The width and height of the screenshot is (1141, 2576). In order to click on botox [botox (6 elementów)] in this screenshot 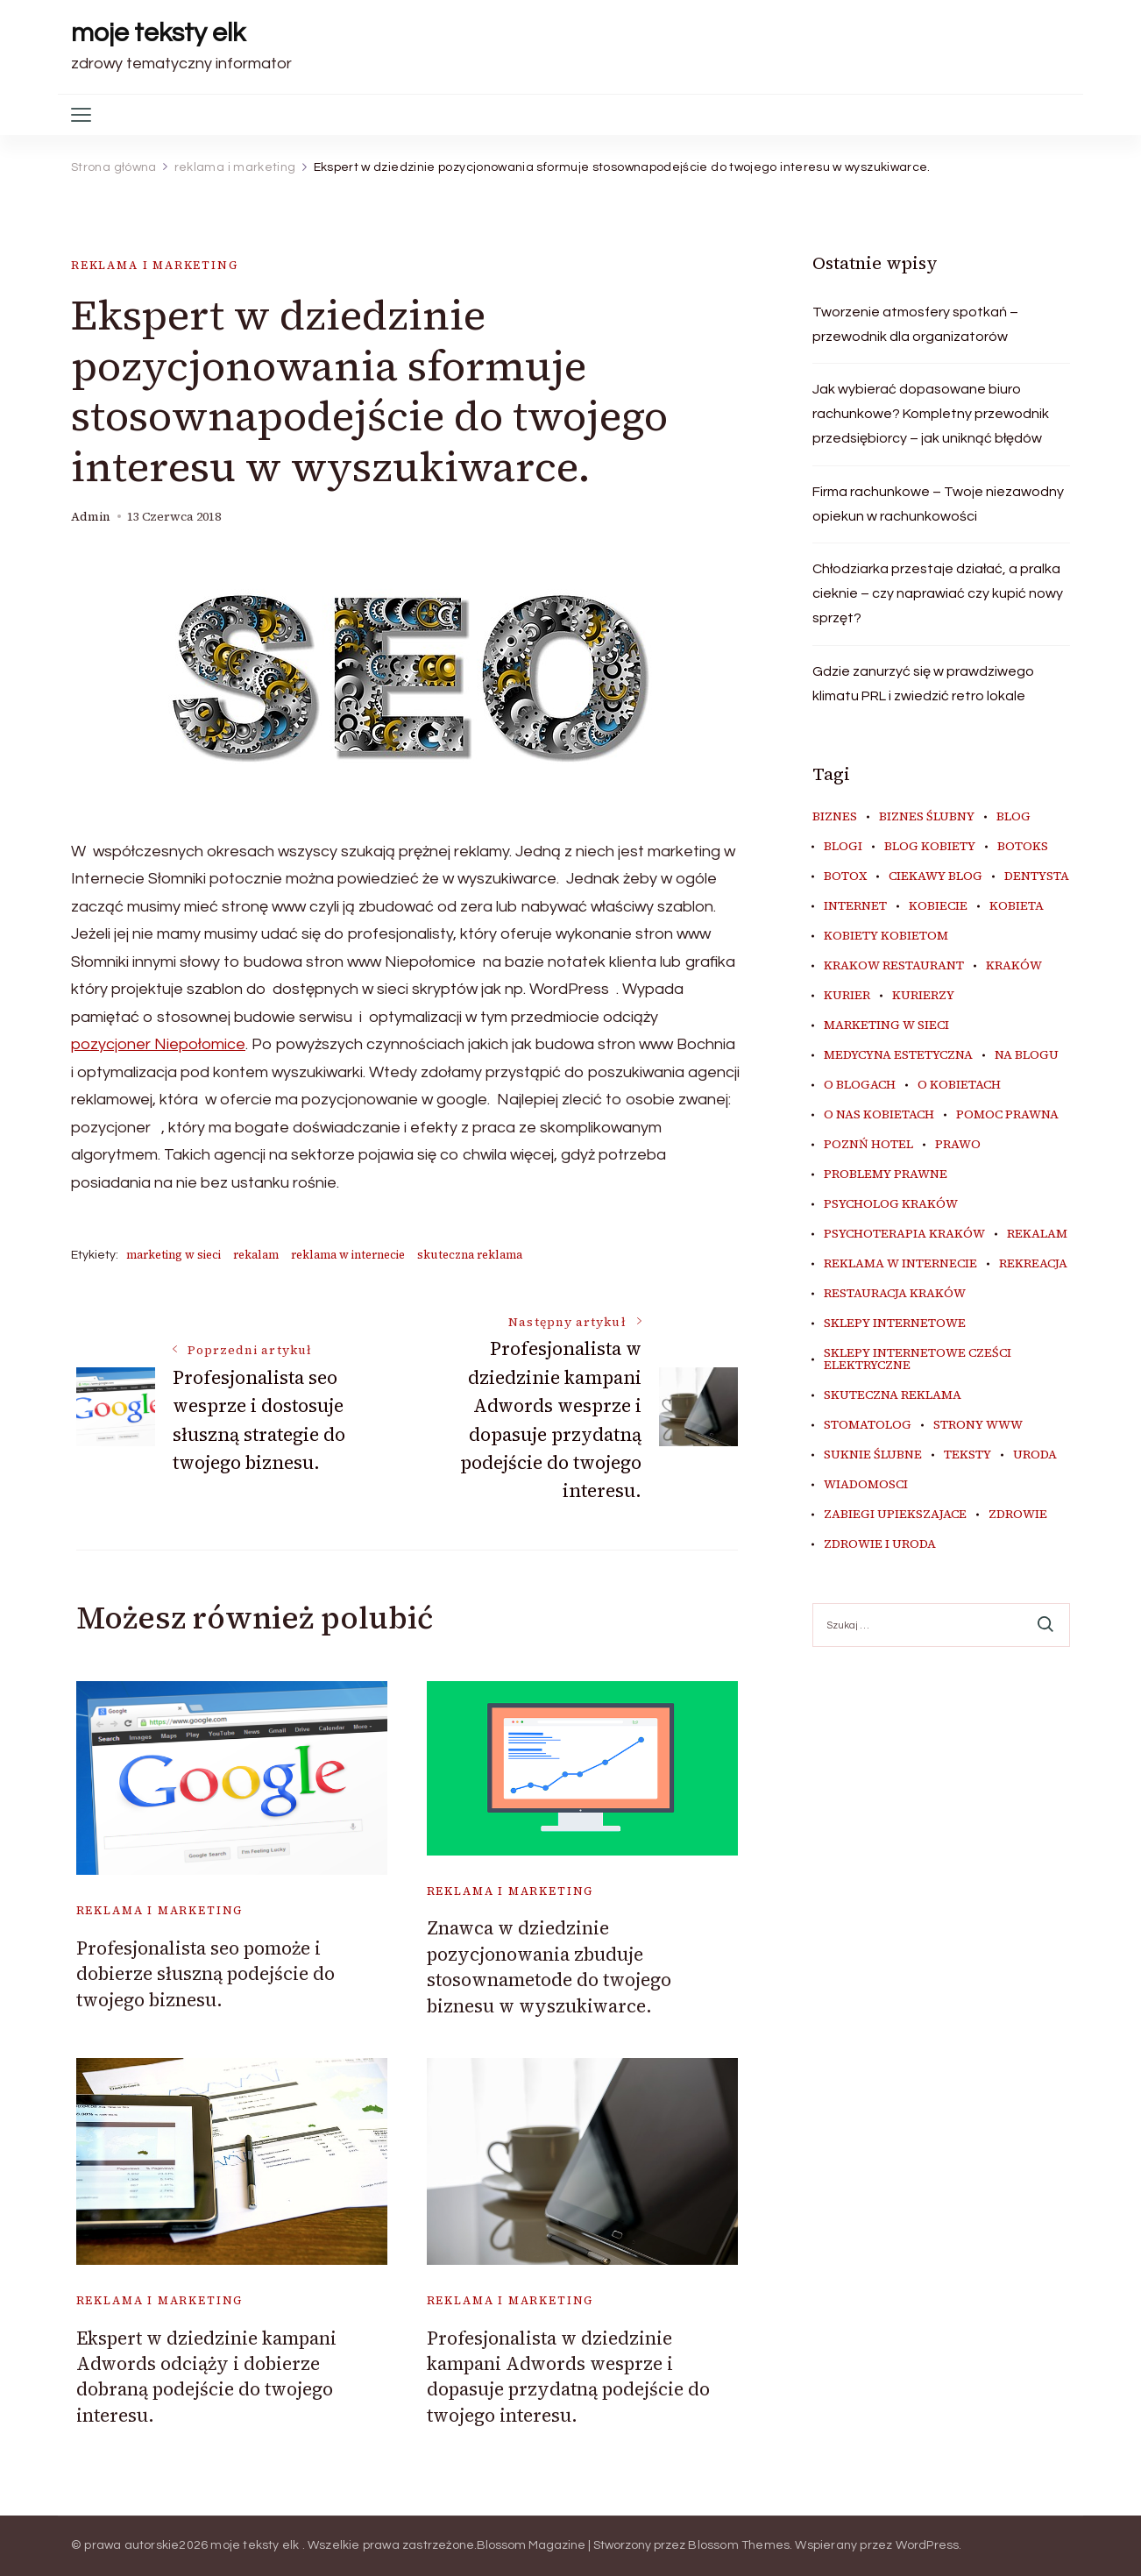, I will do `click(845, 876)`.